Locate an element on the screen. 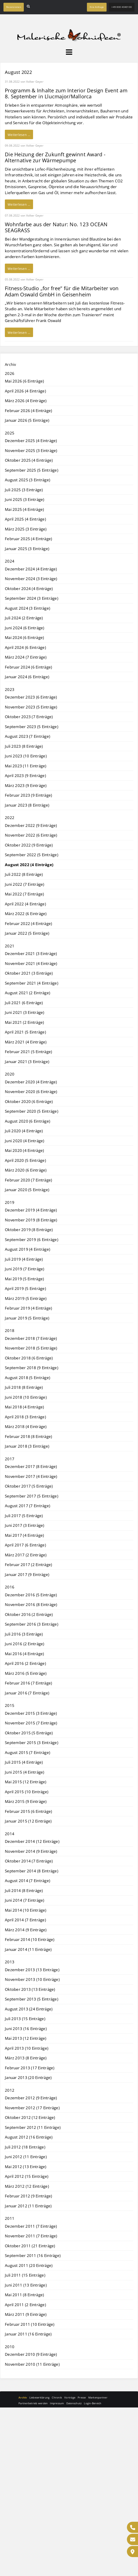 This screenshot has width=138, height=2576. Februar 2023 (9 Einträge) is located at coordinates (28, 795).